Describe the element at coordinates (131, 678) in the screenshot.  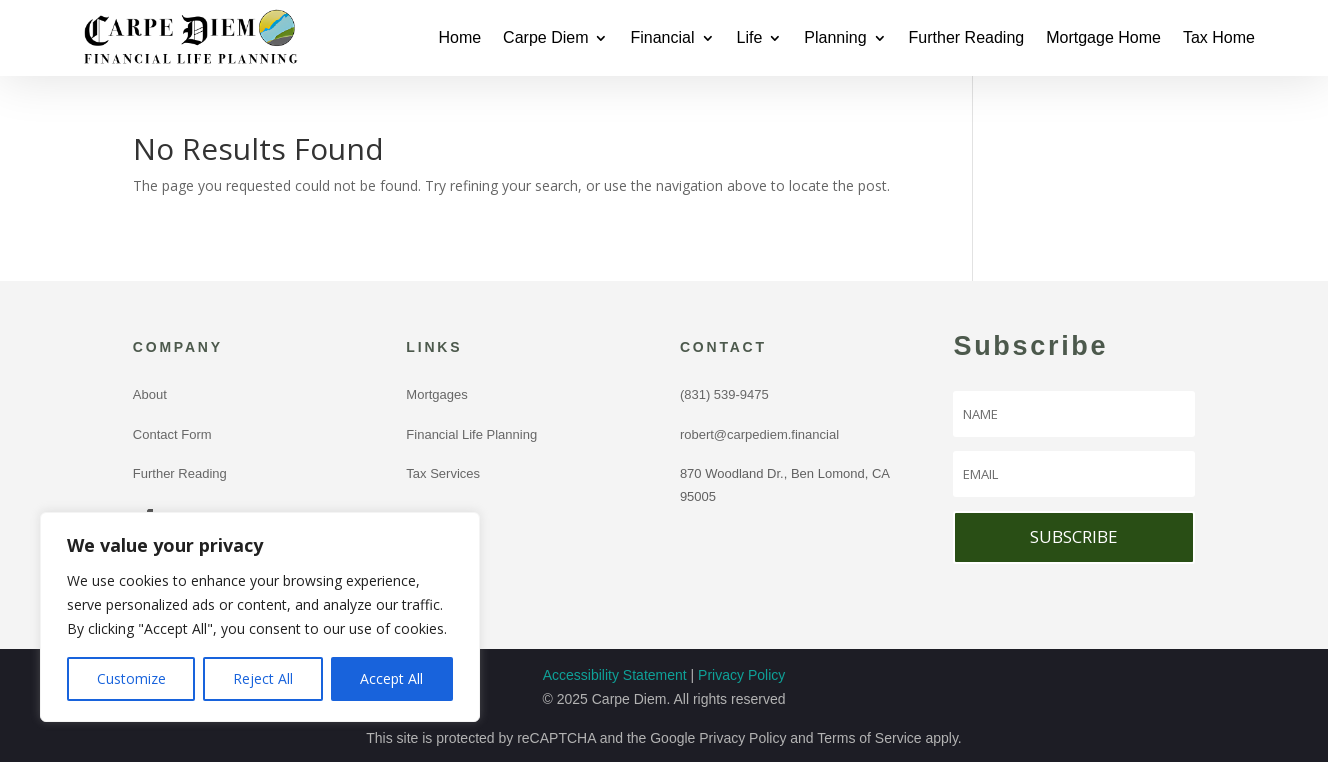
I see `Customize` at that location.